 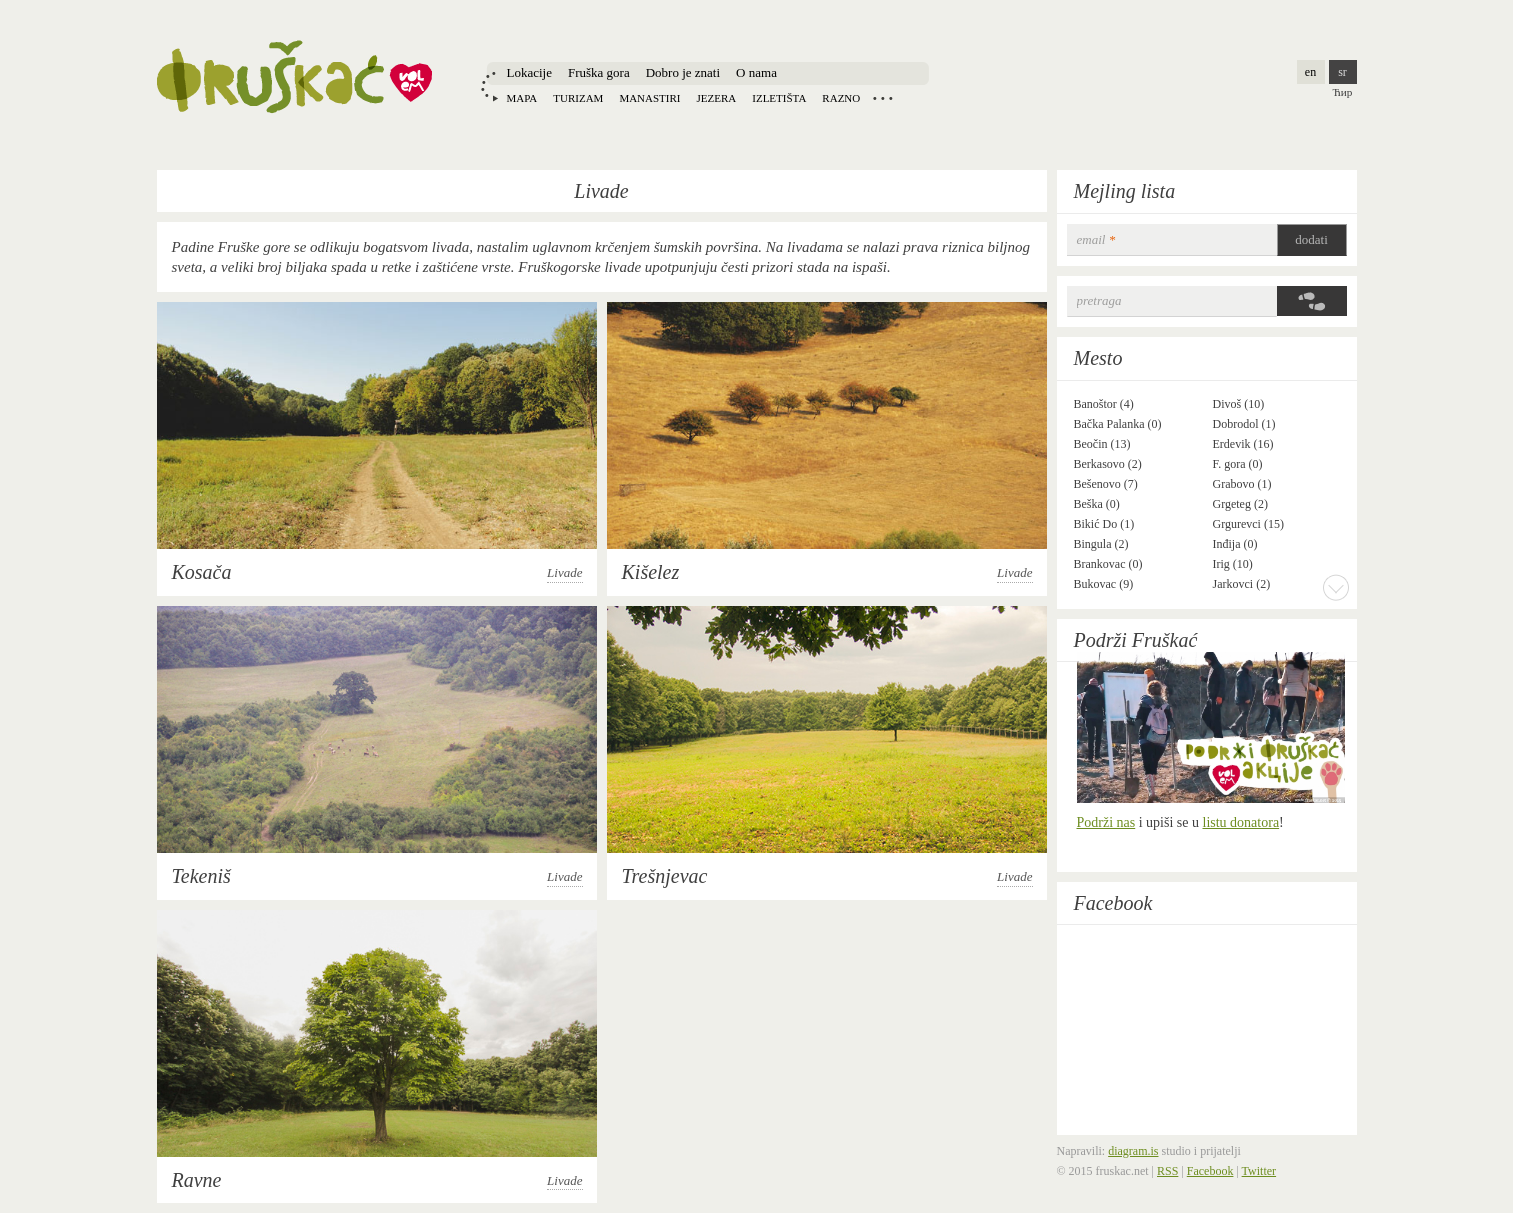 What do you see at coordinates (1248, 524) in the screenshot?
I see `Grgurevci (15)` at bounding box center [1248, 524].